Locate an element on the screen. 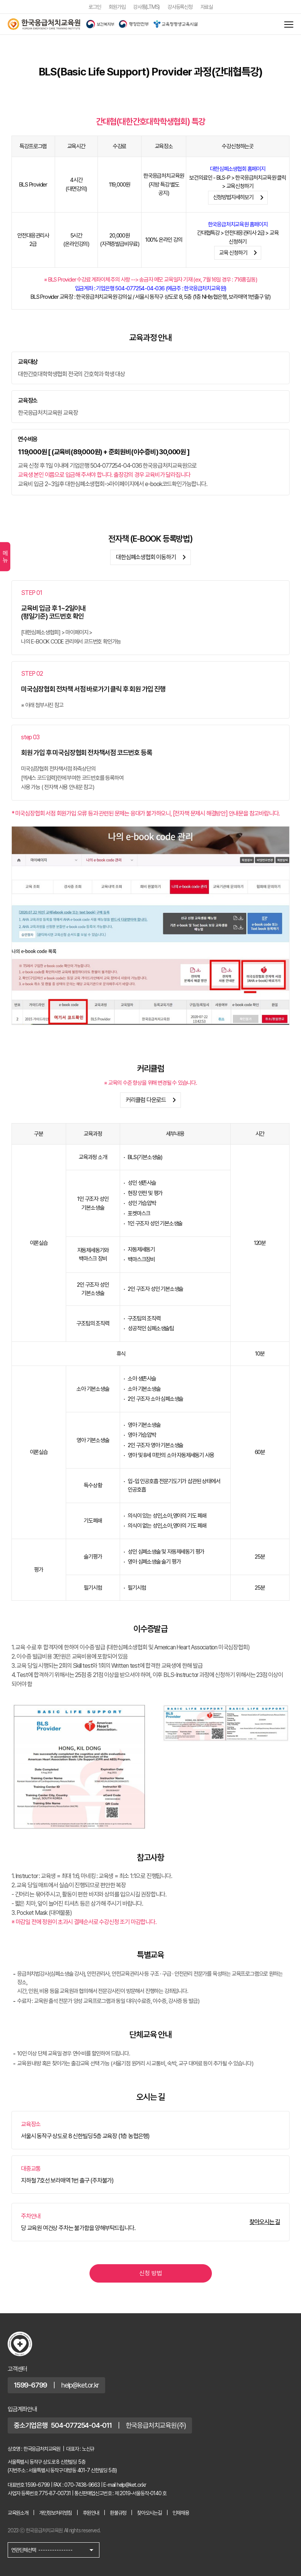 This screenshot has height=2576, width=301. 인재채용 is located at coordinates (180, 2512).